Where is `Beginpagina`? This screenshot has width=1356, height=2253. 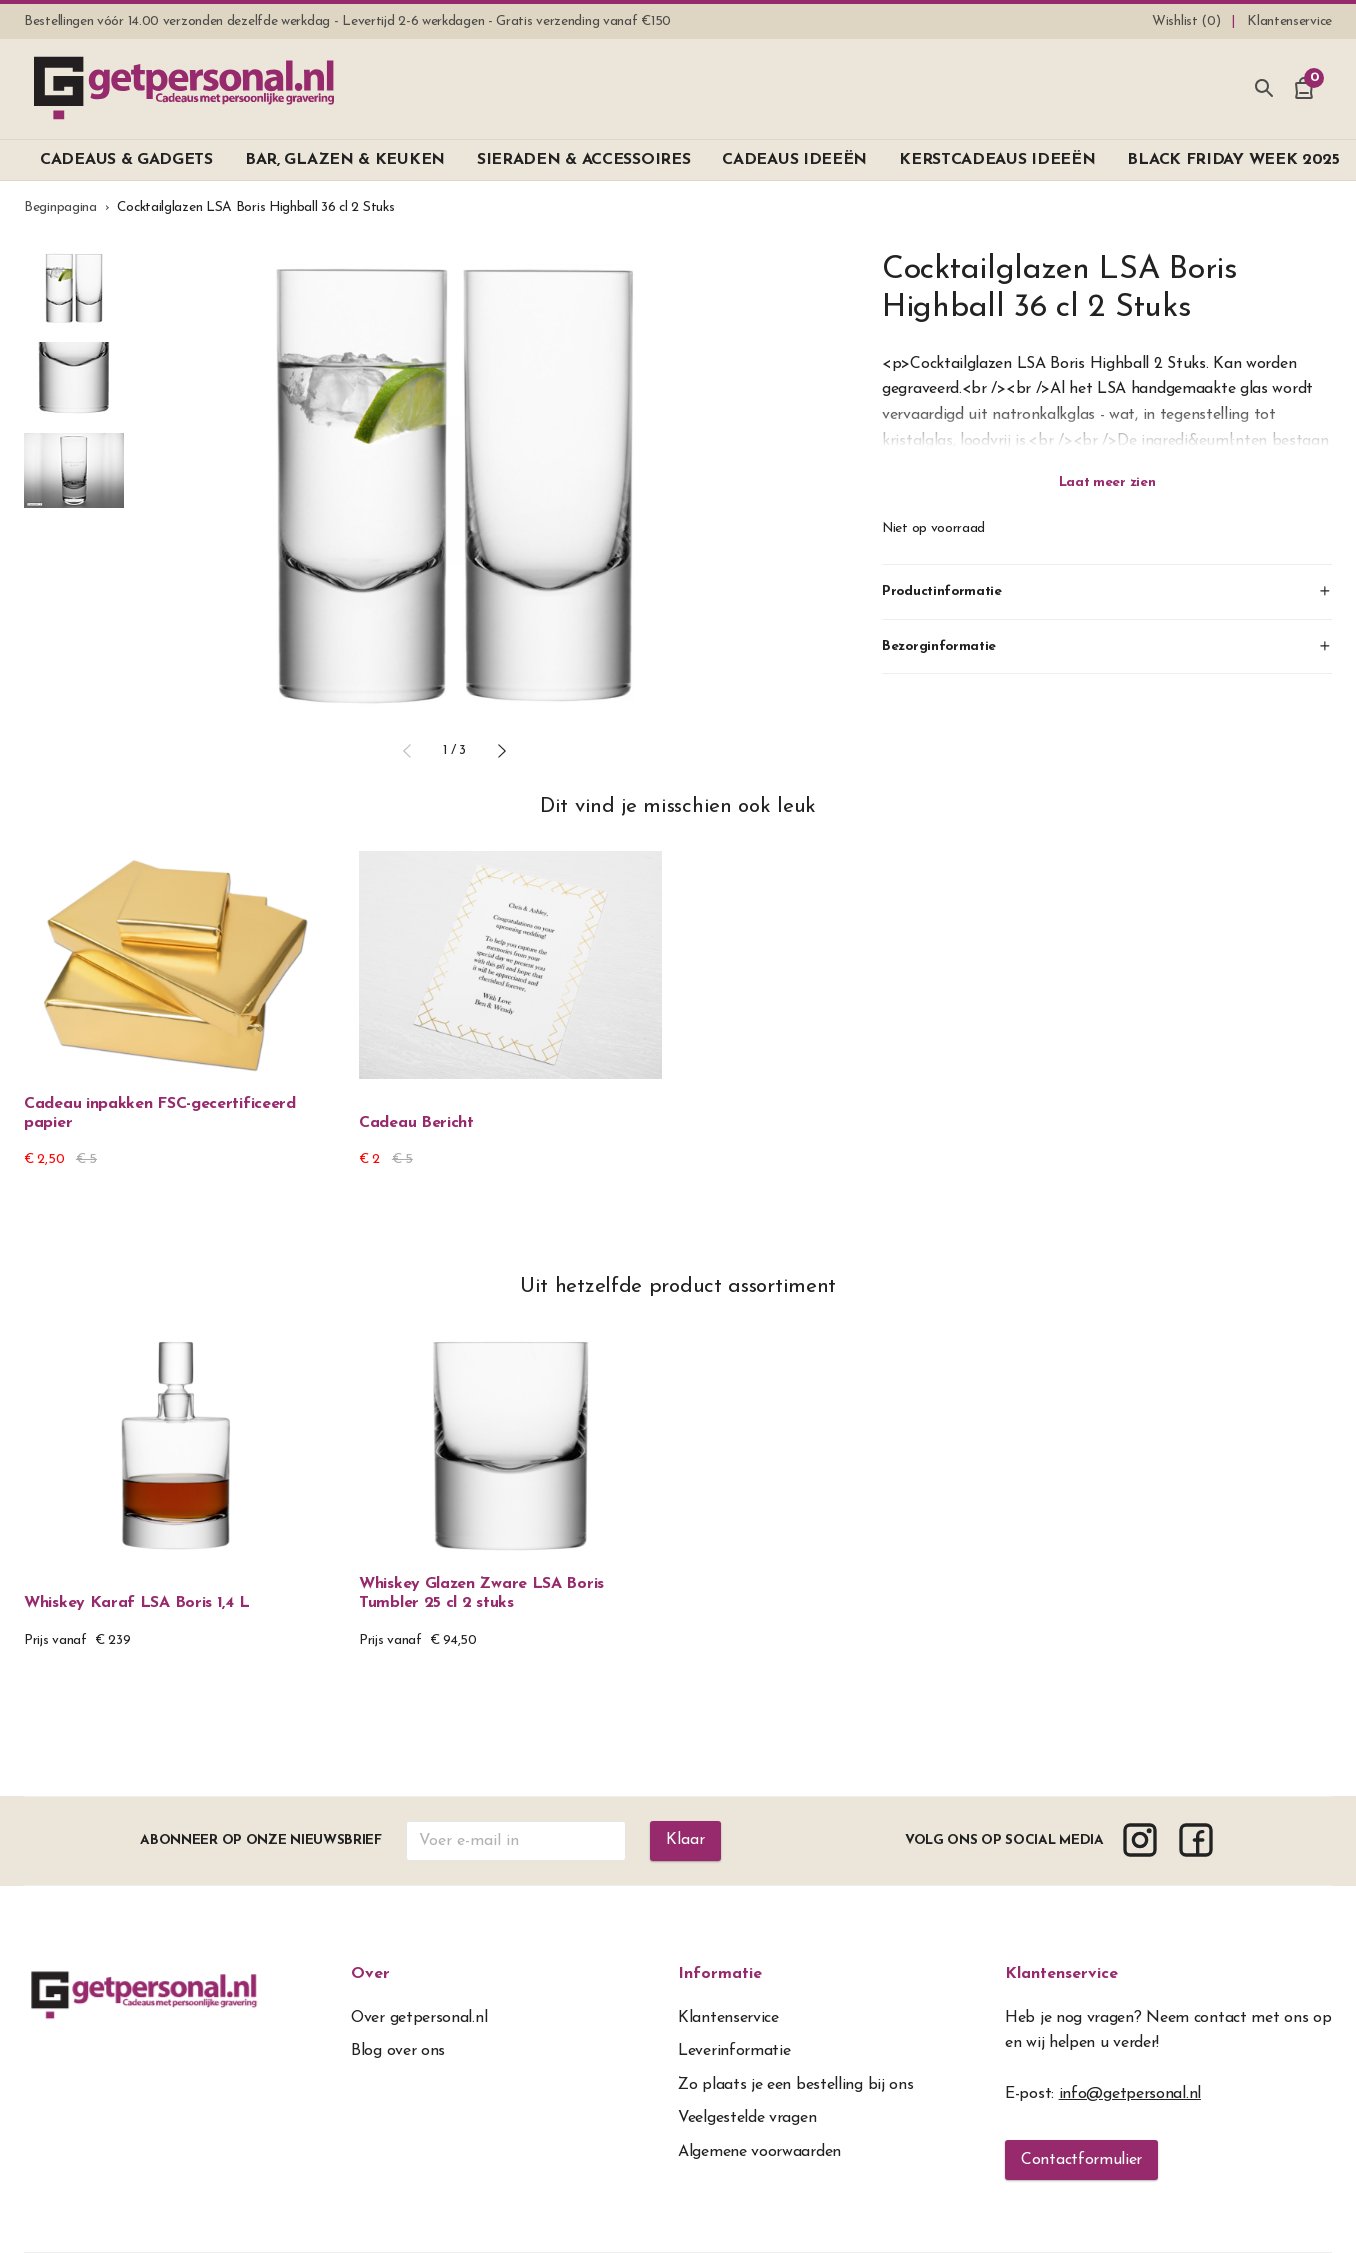
Beginpagina is located at coordinates (60, 207).